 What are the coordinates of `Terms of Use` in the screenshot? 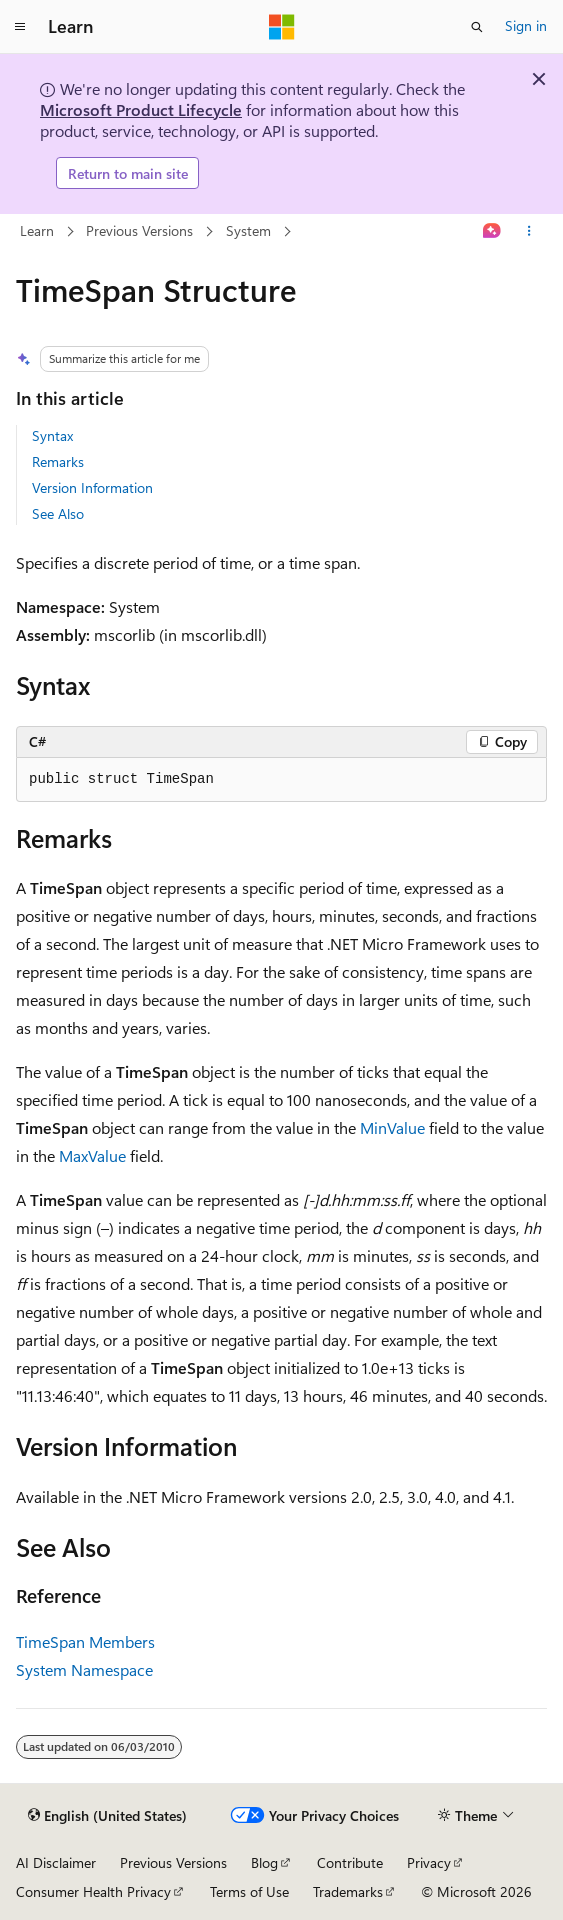 It's located at (249, 1891).